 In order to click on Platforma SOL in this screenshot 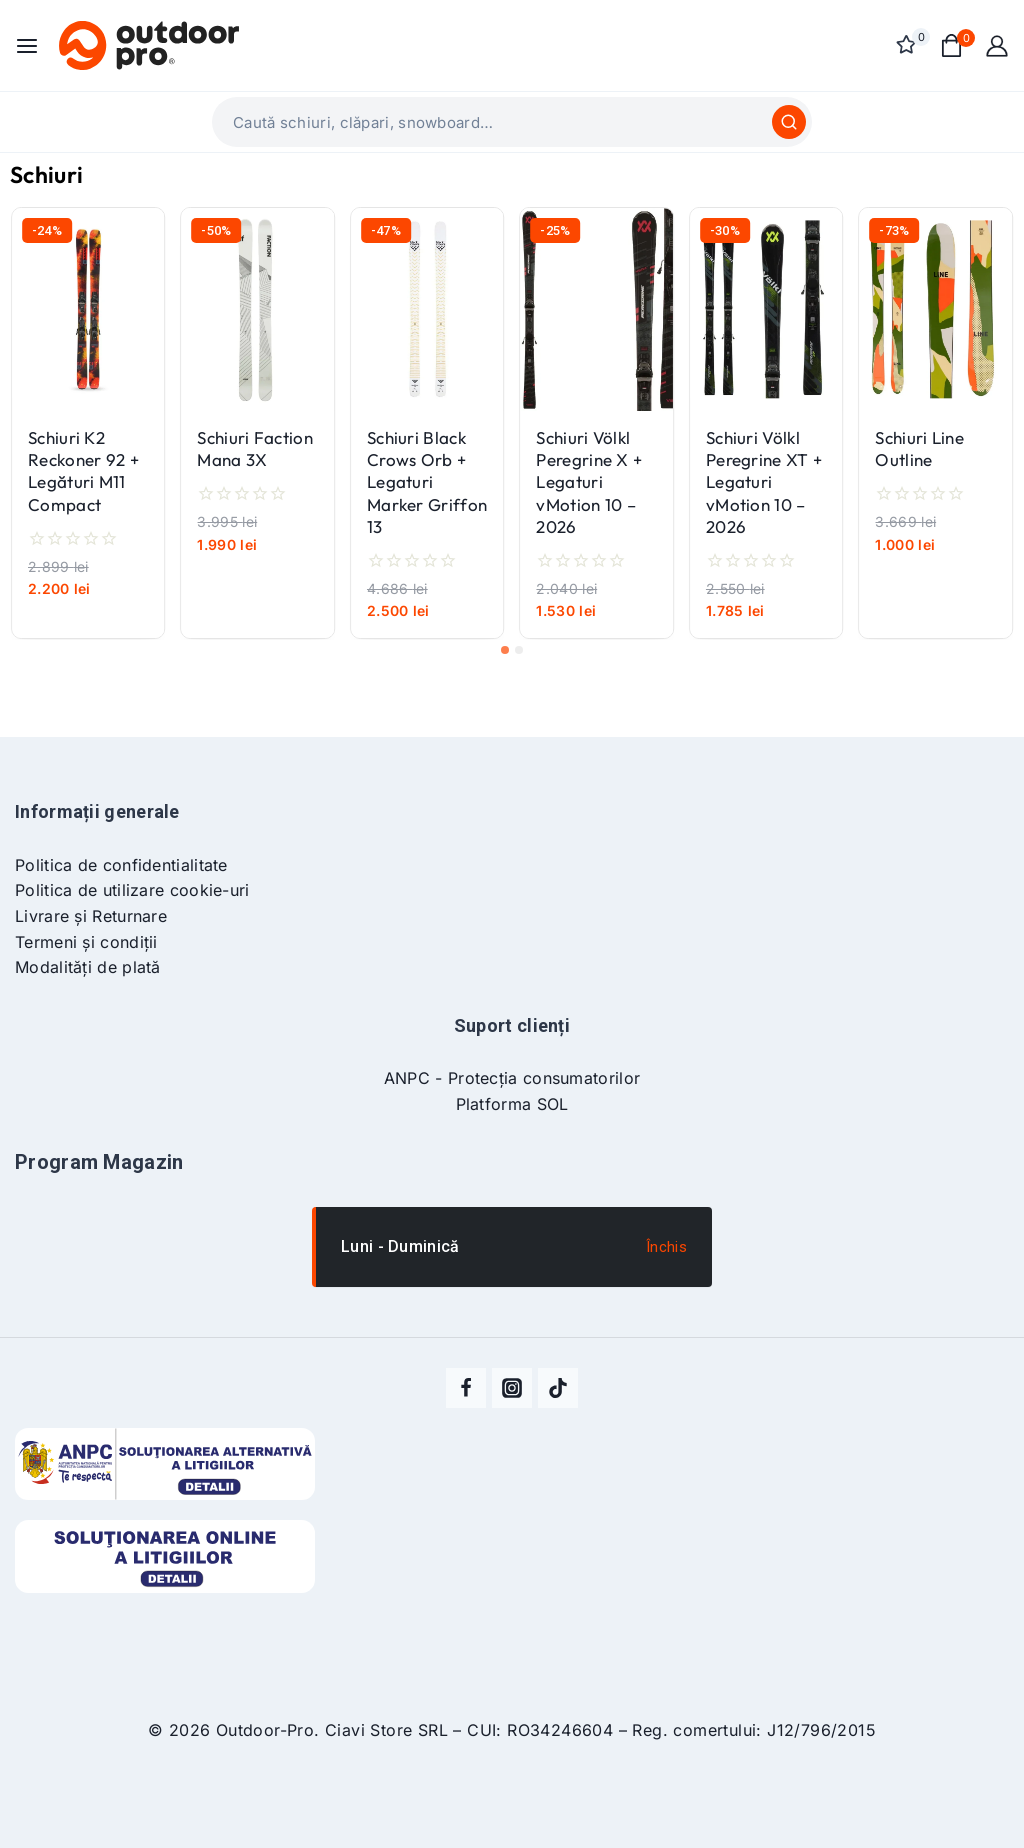, I will do `click(512, 1104)`.